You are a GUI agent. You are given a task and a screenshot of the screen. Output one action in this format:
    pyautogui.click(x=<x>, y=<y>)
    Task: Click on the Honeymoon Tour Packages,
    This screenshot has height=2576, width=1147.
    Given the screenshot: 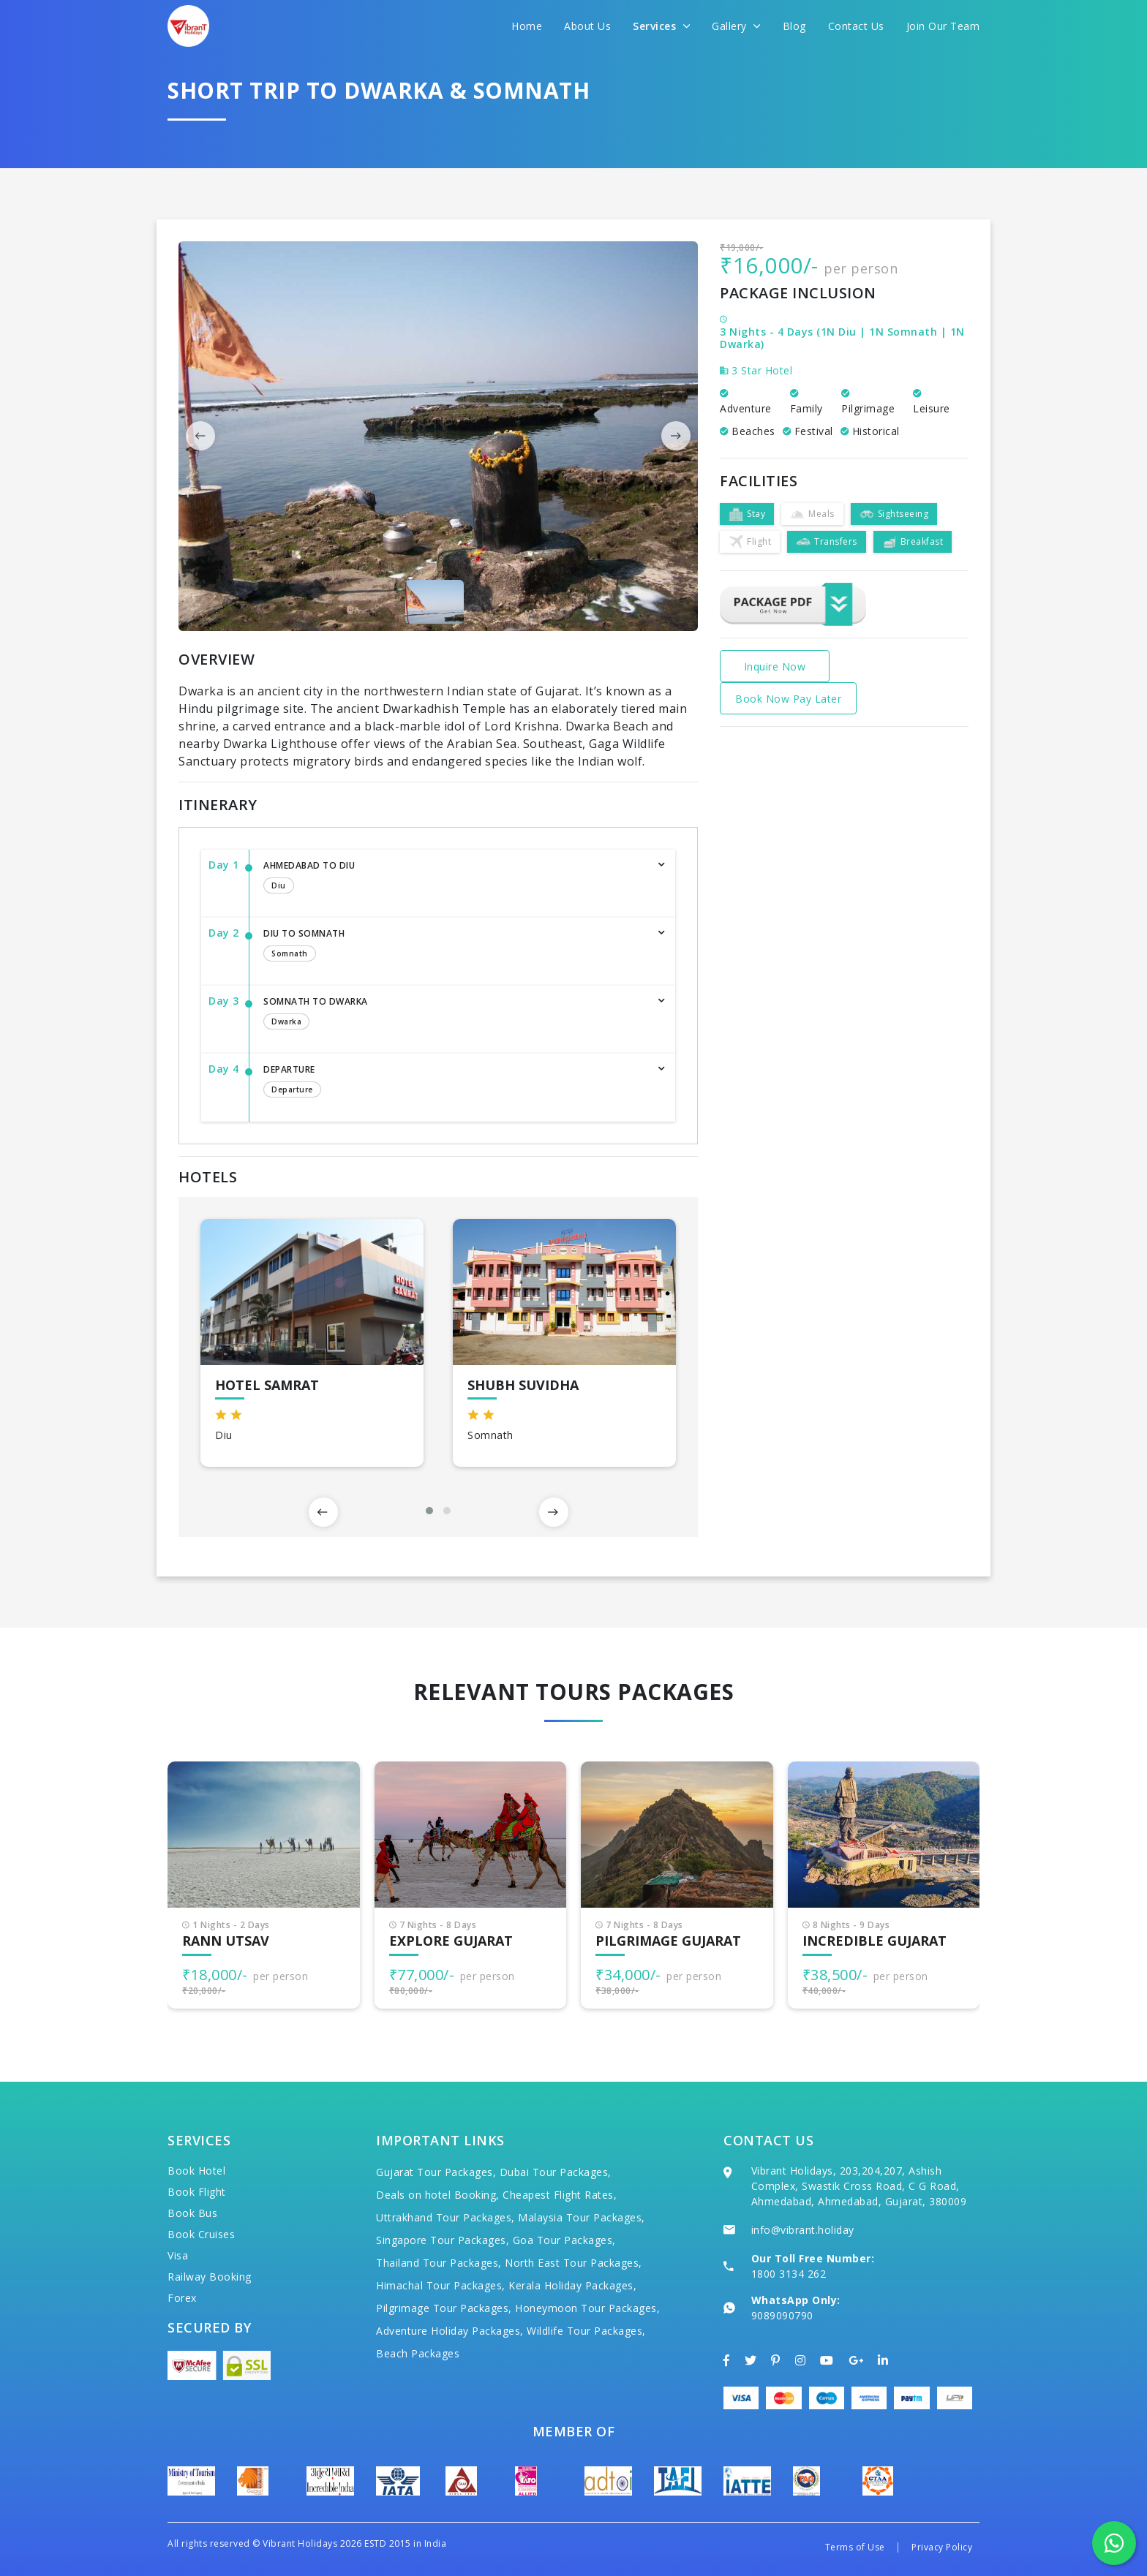 What is the action you would take?
    pyautogui.click(x=587, y=2308)
    